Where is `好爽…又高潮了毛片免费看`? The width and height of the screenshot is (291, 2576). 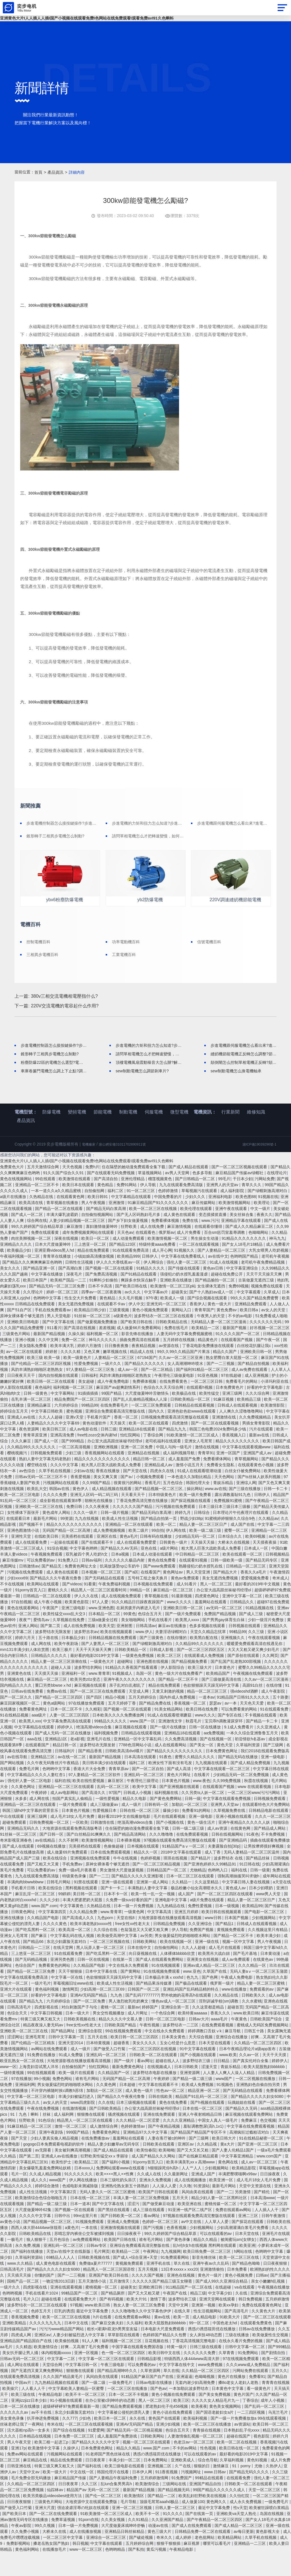 好爽…又高潮了毛片免费看 is located at coordinates (85, 2370).